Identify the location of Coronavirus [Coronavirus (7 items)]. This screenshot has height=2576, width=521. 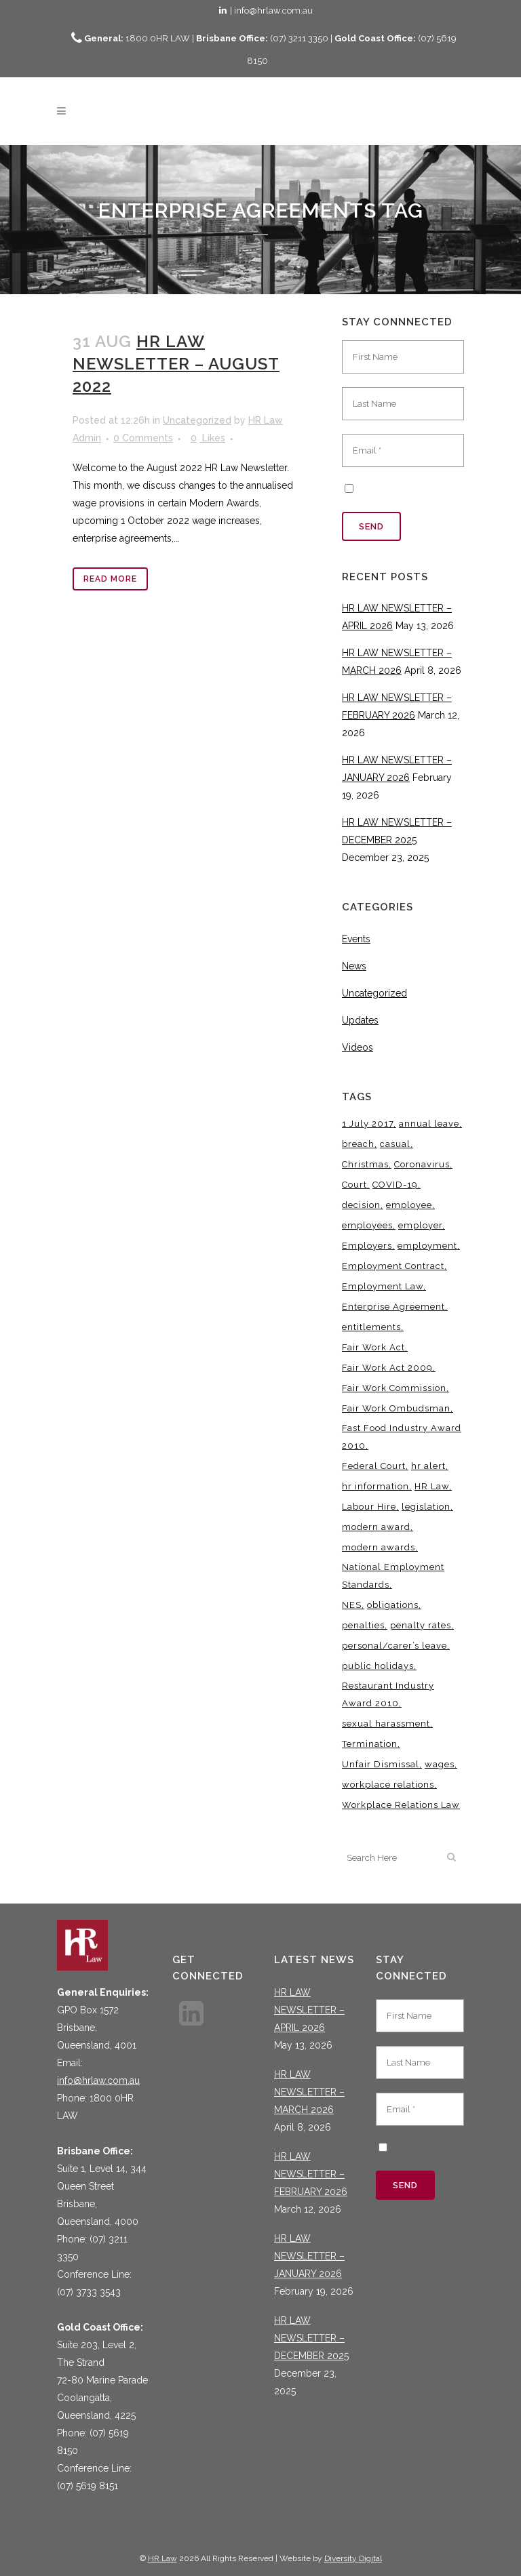
(422, 1164).